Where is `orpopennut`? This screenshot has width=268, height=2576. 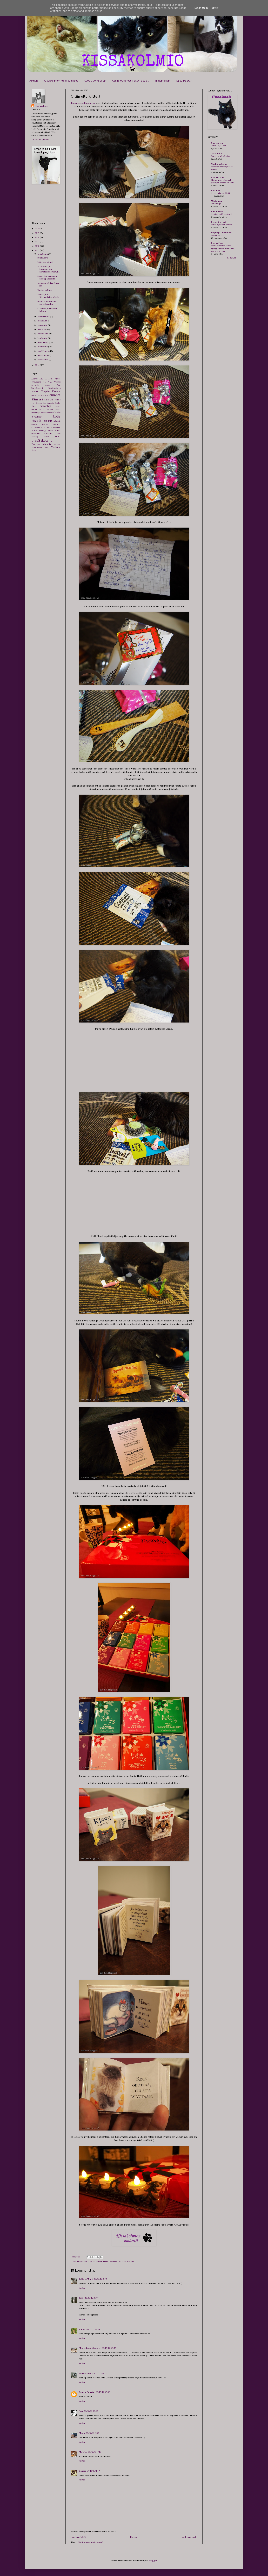
orpopennut is located at coordinates (56, 427).